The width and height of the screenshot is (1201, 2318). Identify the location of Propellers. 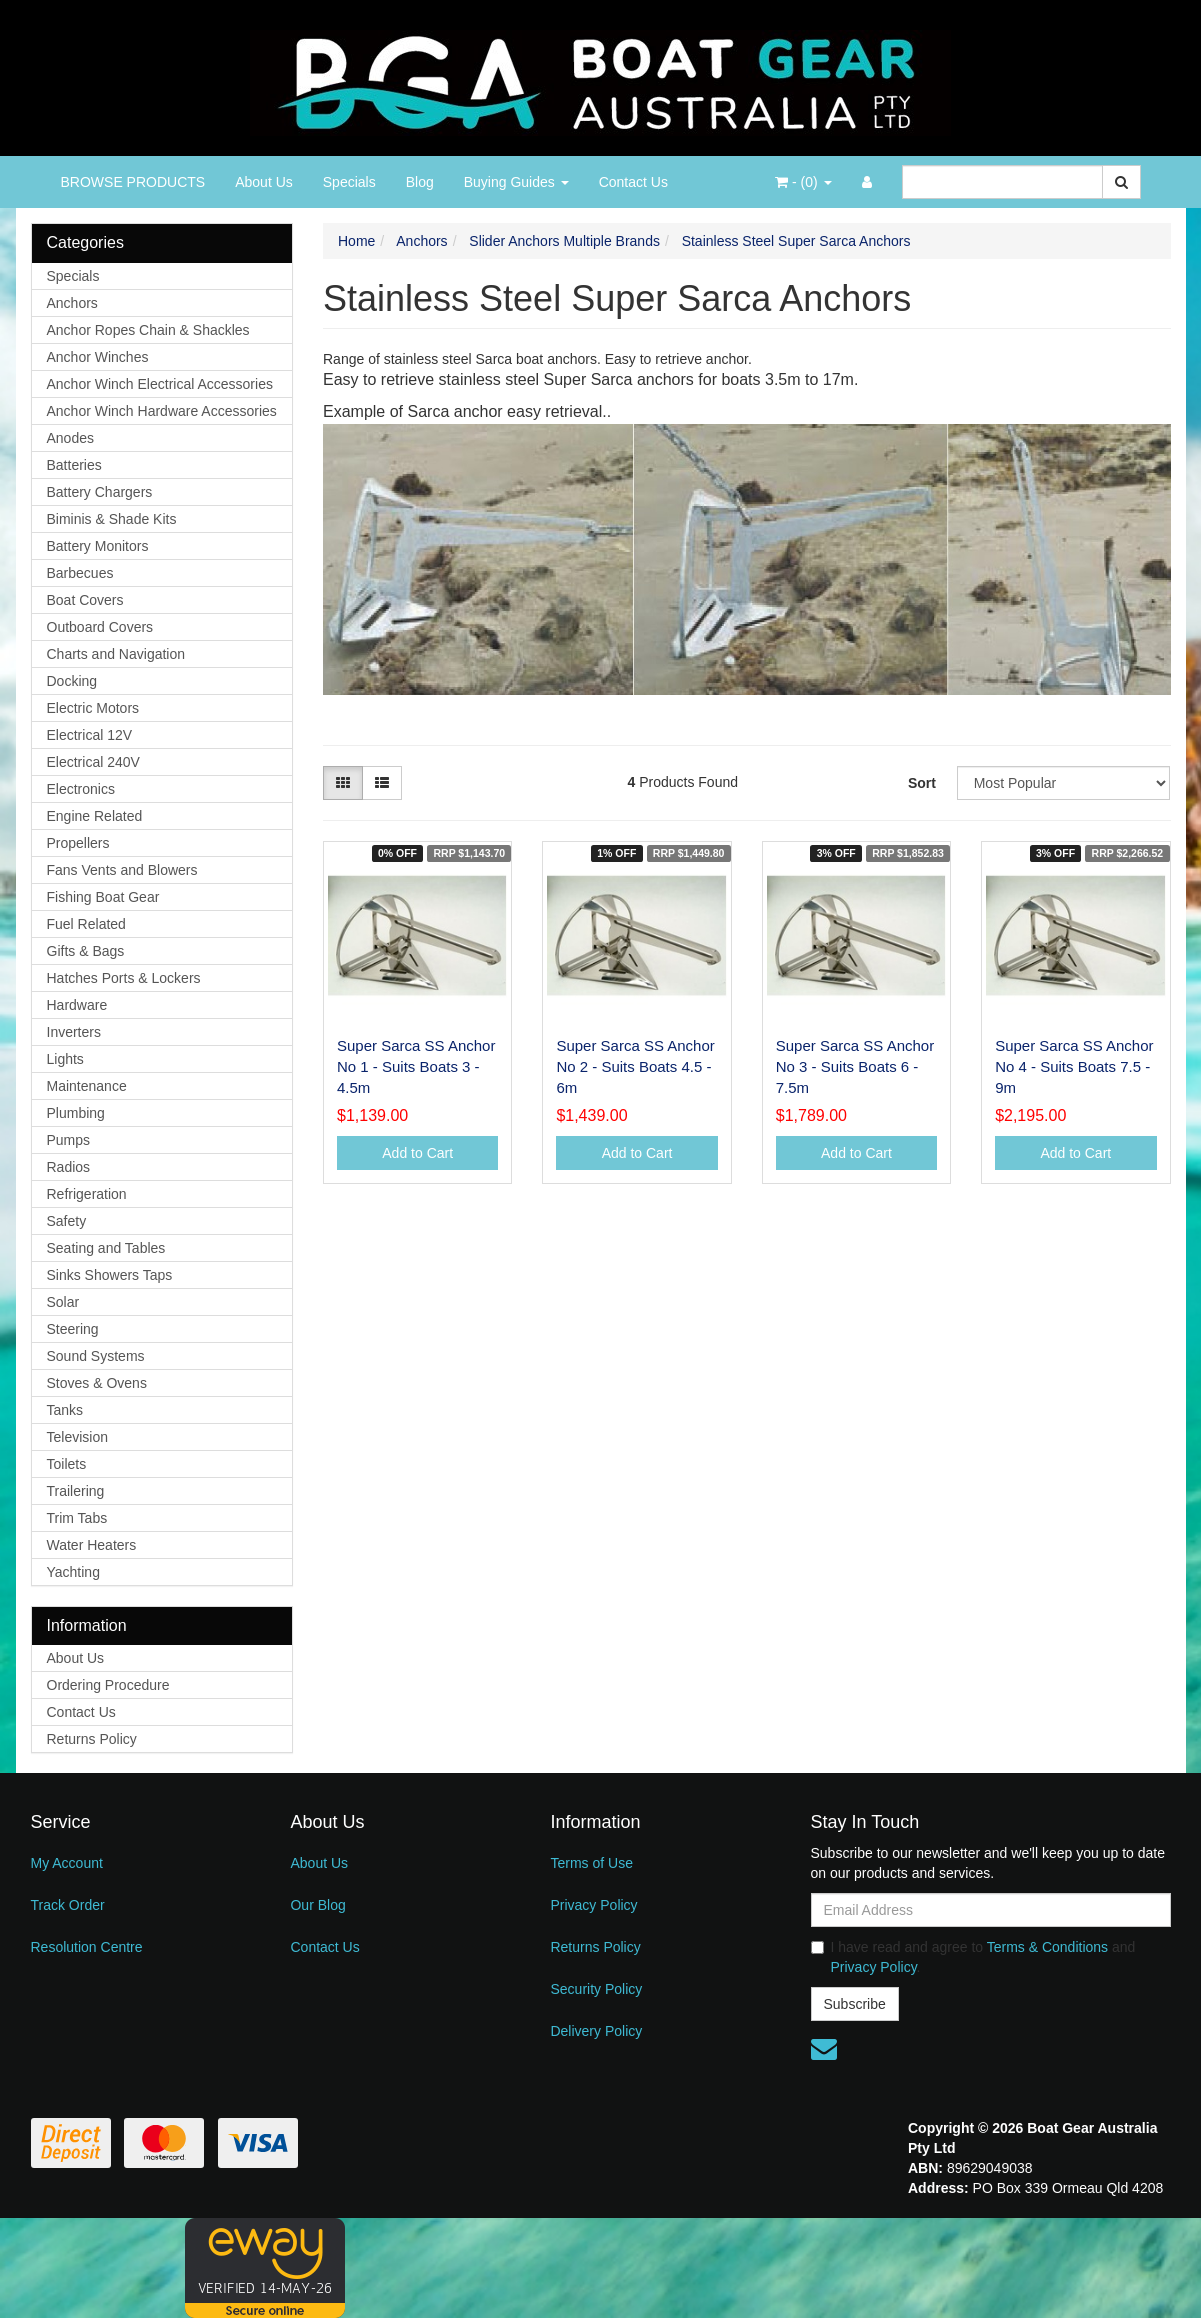
(78, 843).